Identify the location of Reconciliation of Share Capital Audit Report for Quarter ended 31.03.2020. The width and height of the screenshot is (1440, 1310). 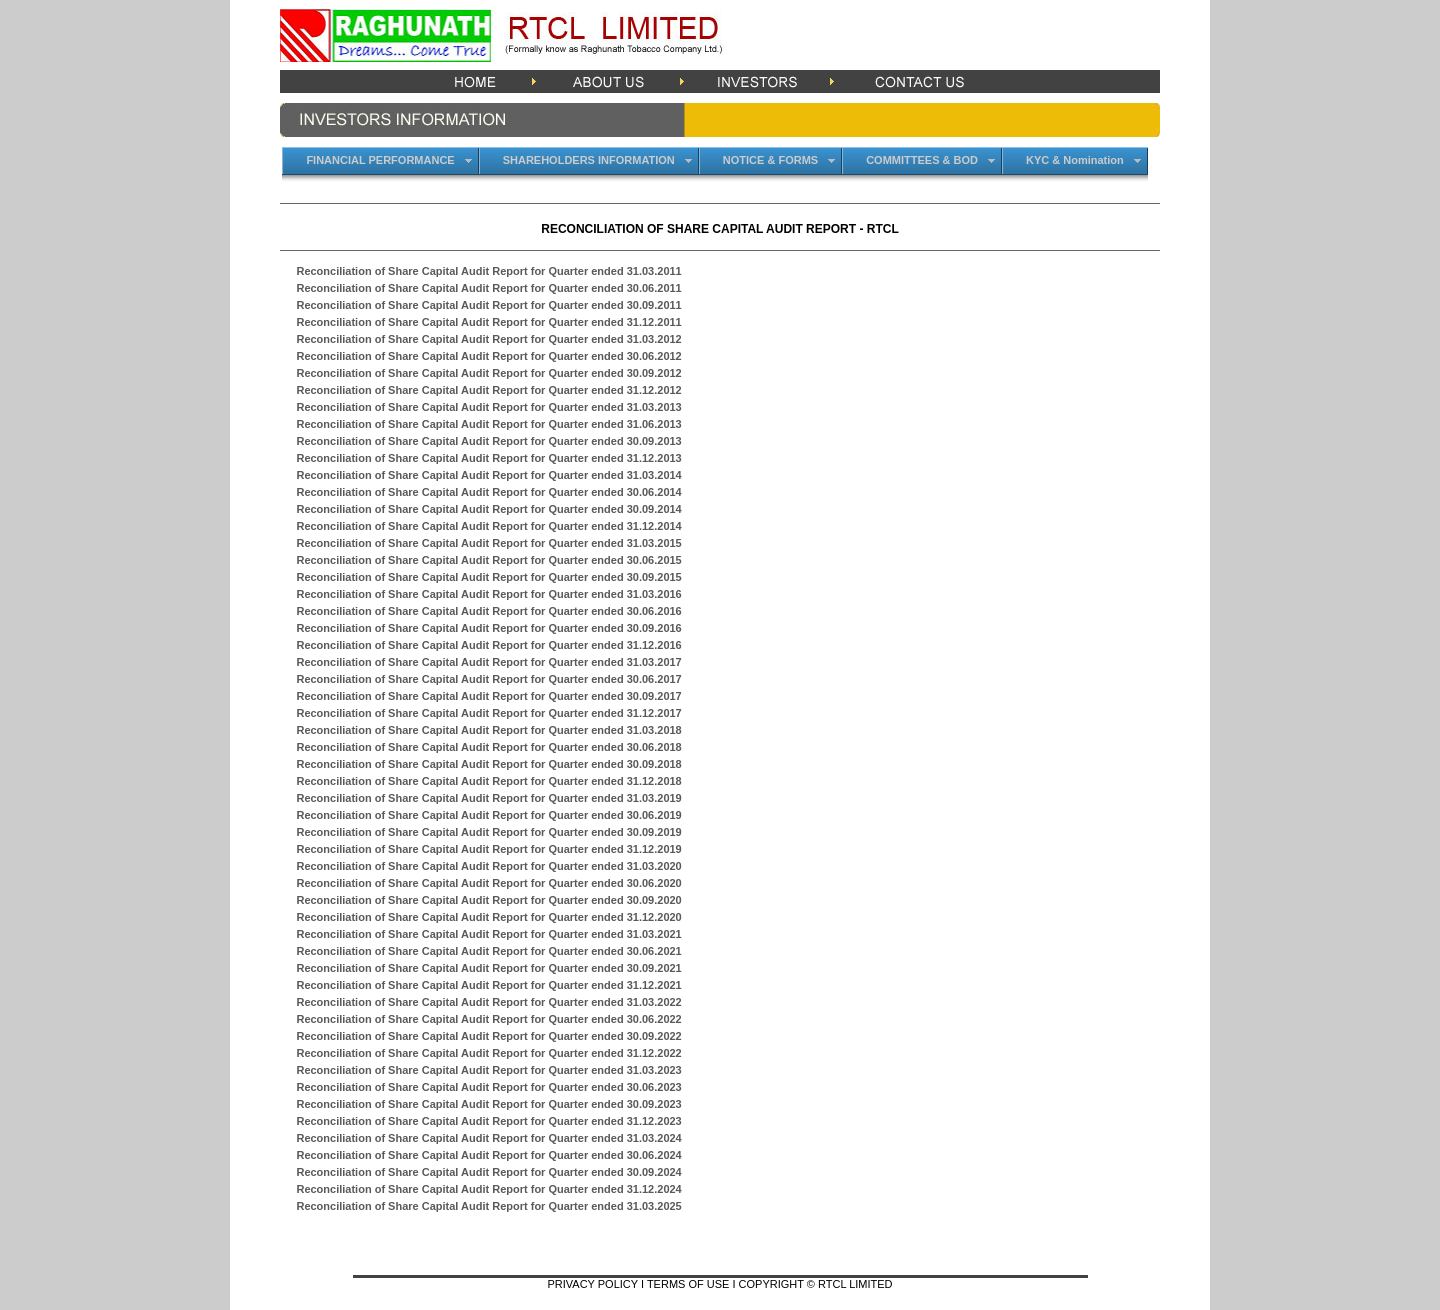
(488, 866).